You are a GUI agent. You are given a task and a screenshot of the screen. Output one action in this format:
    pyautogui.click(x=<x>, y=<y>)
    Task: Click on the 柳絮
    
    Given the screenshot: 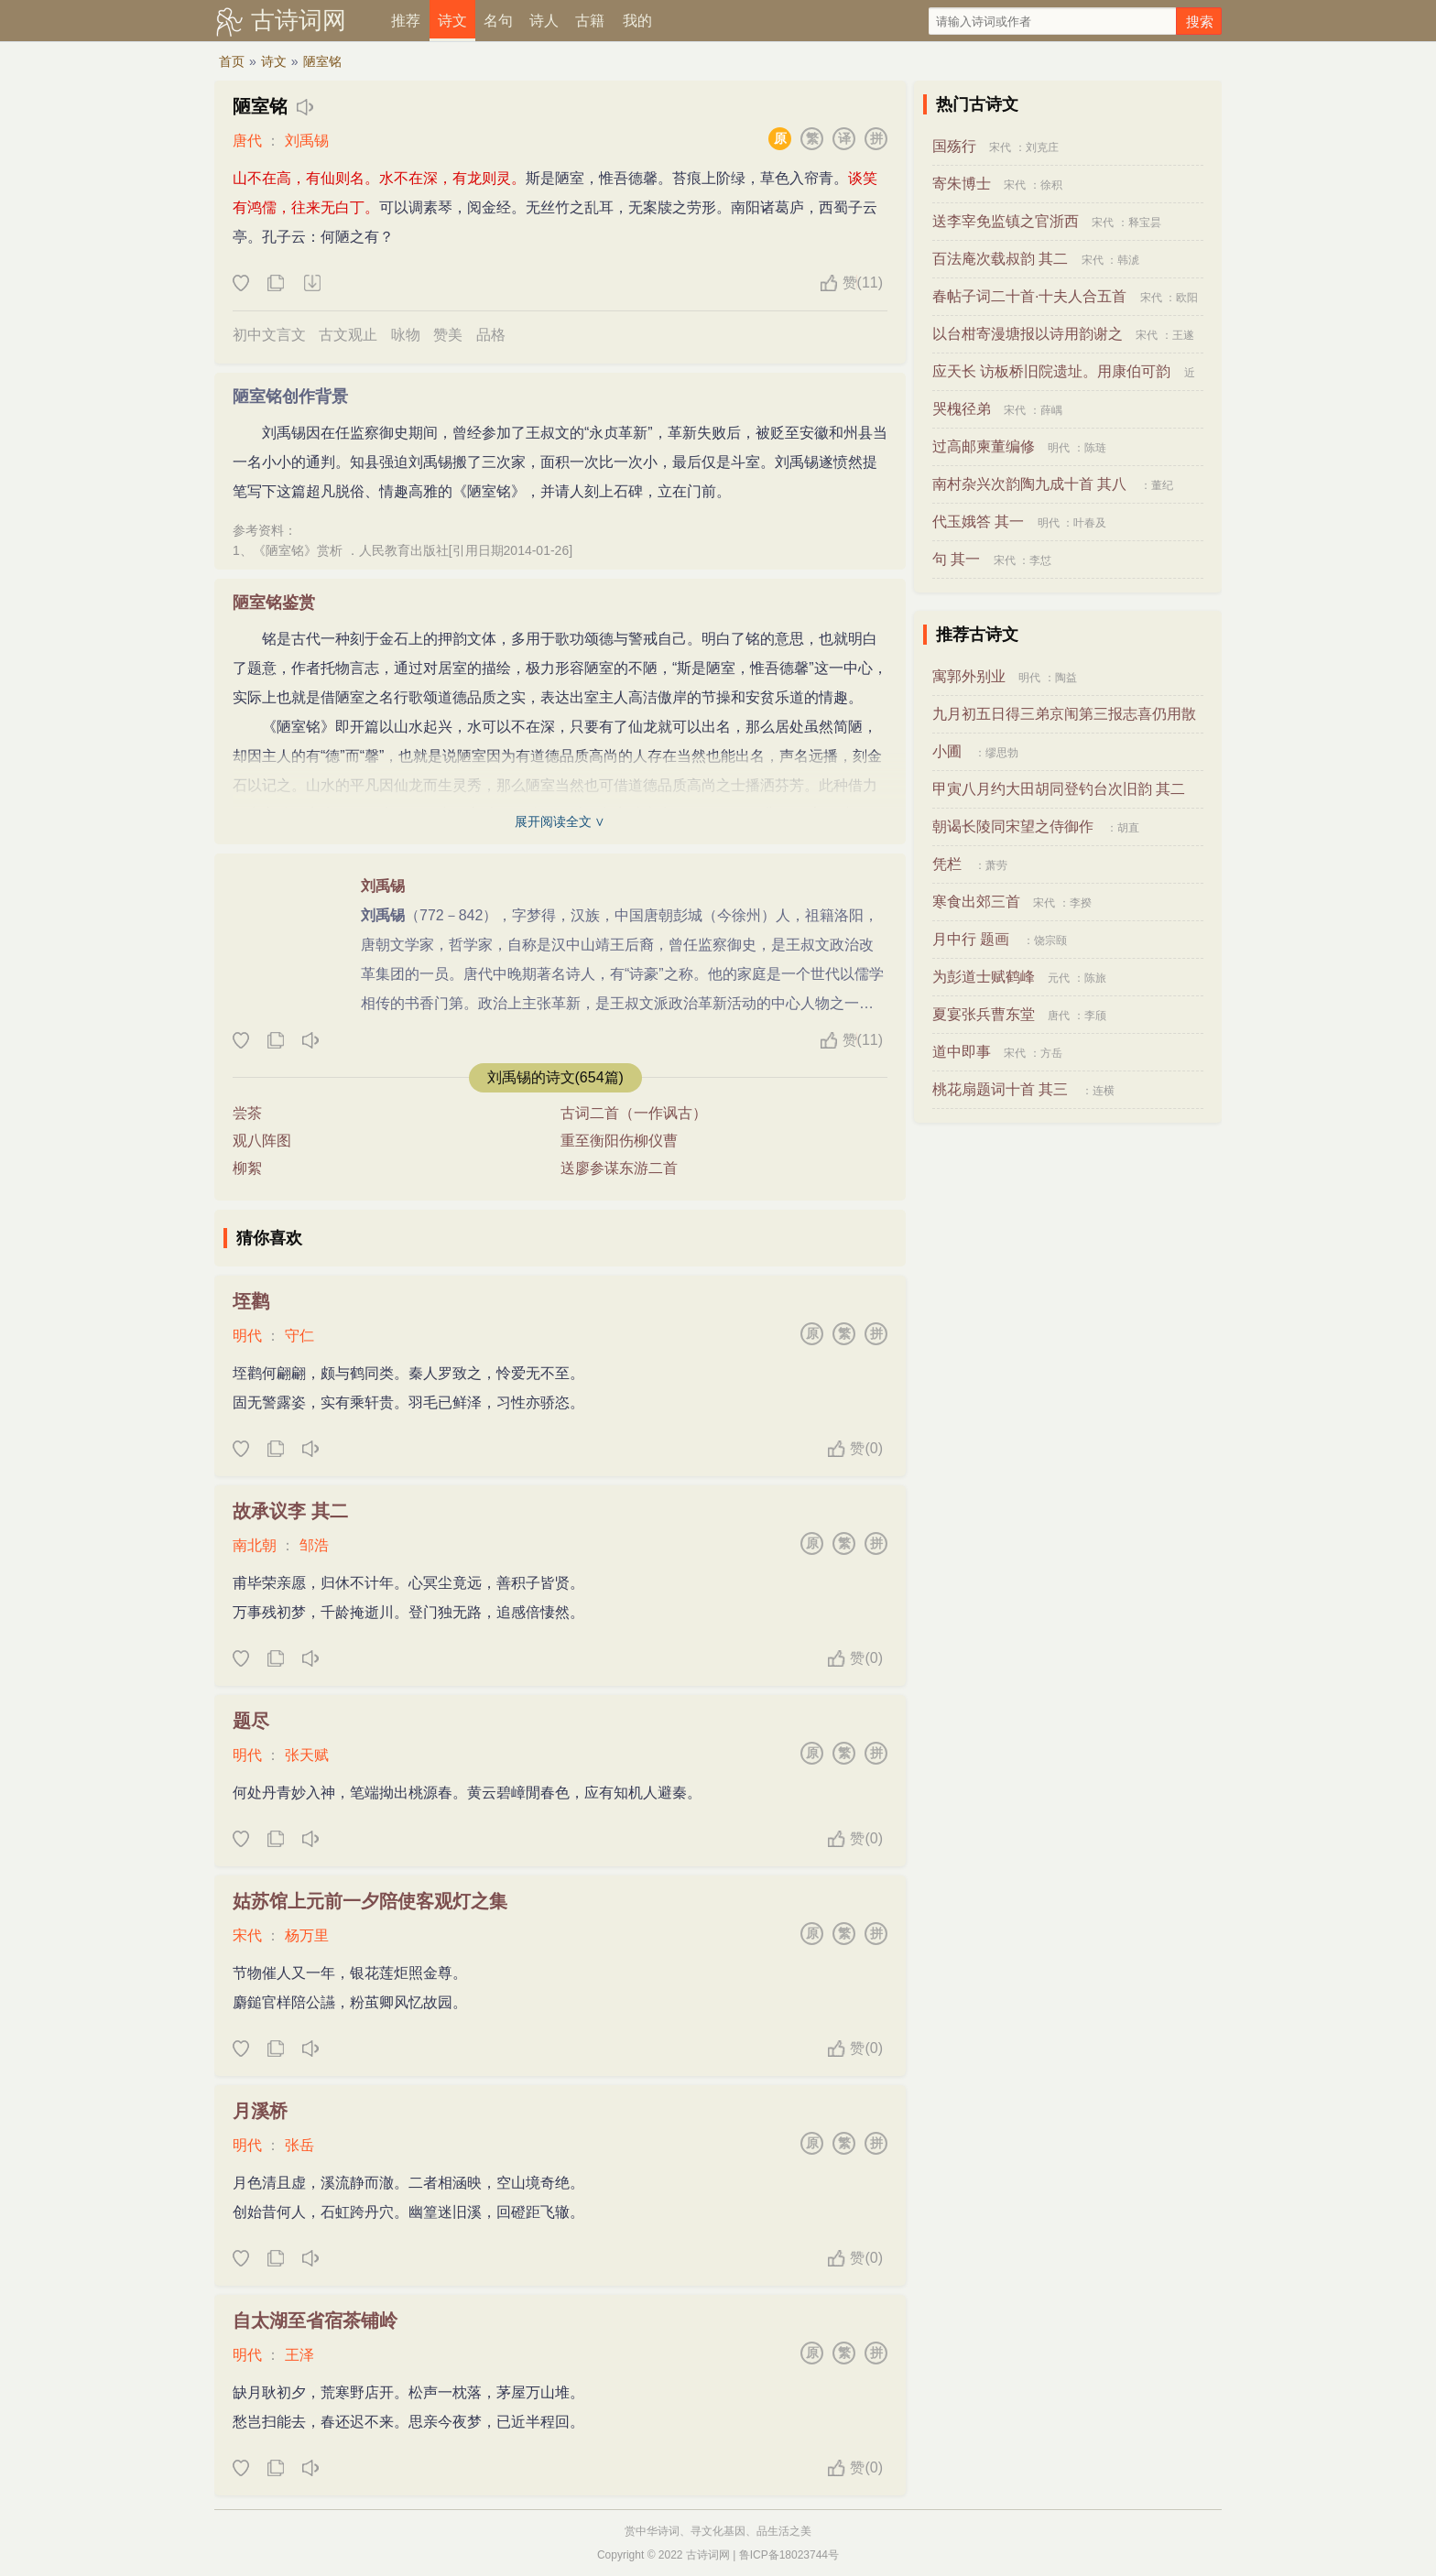 What is the action you would take?
    pyautogui.click(x=247, y=1168)
    